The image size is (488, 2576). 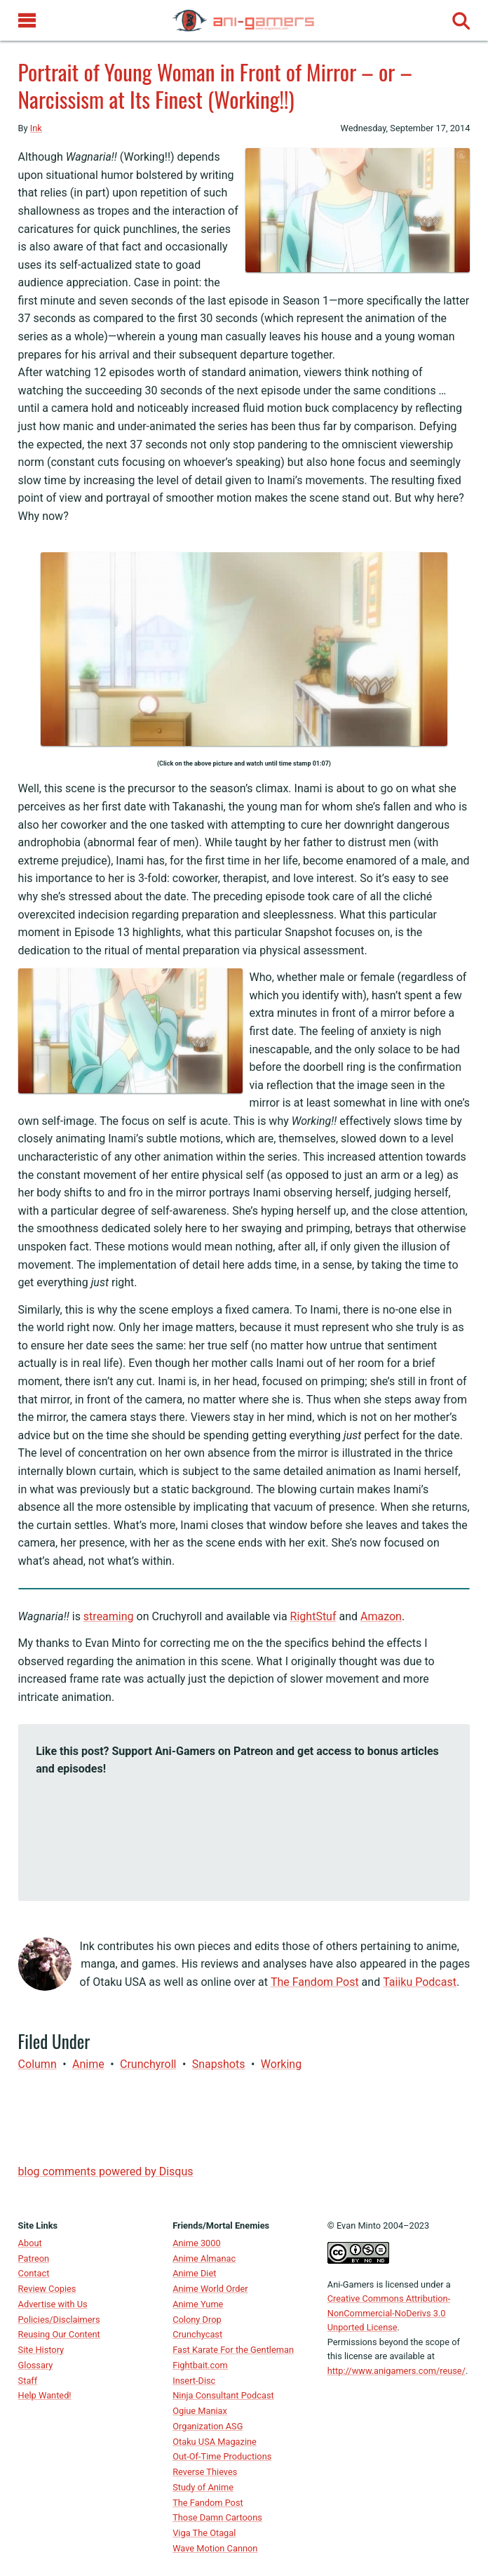 What do you see at coordinates (34, 2258) in the screenshot?
I see `Patreon` at bounding box center [34, 2258].